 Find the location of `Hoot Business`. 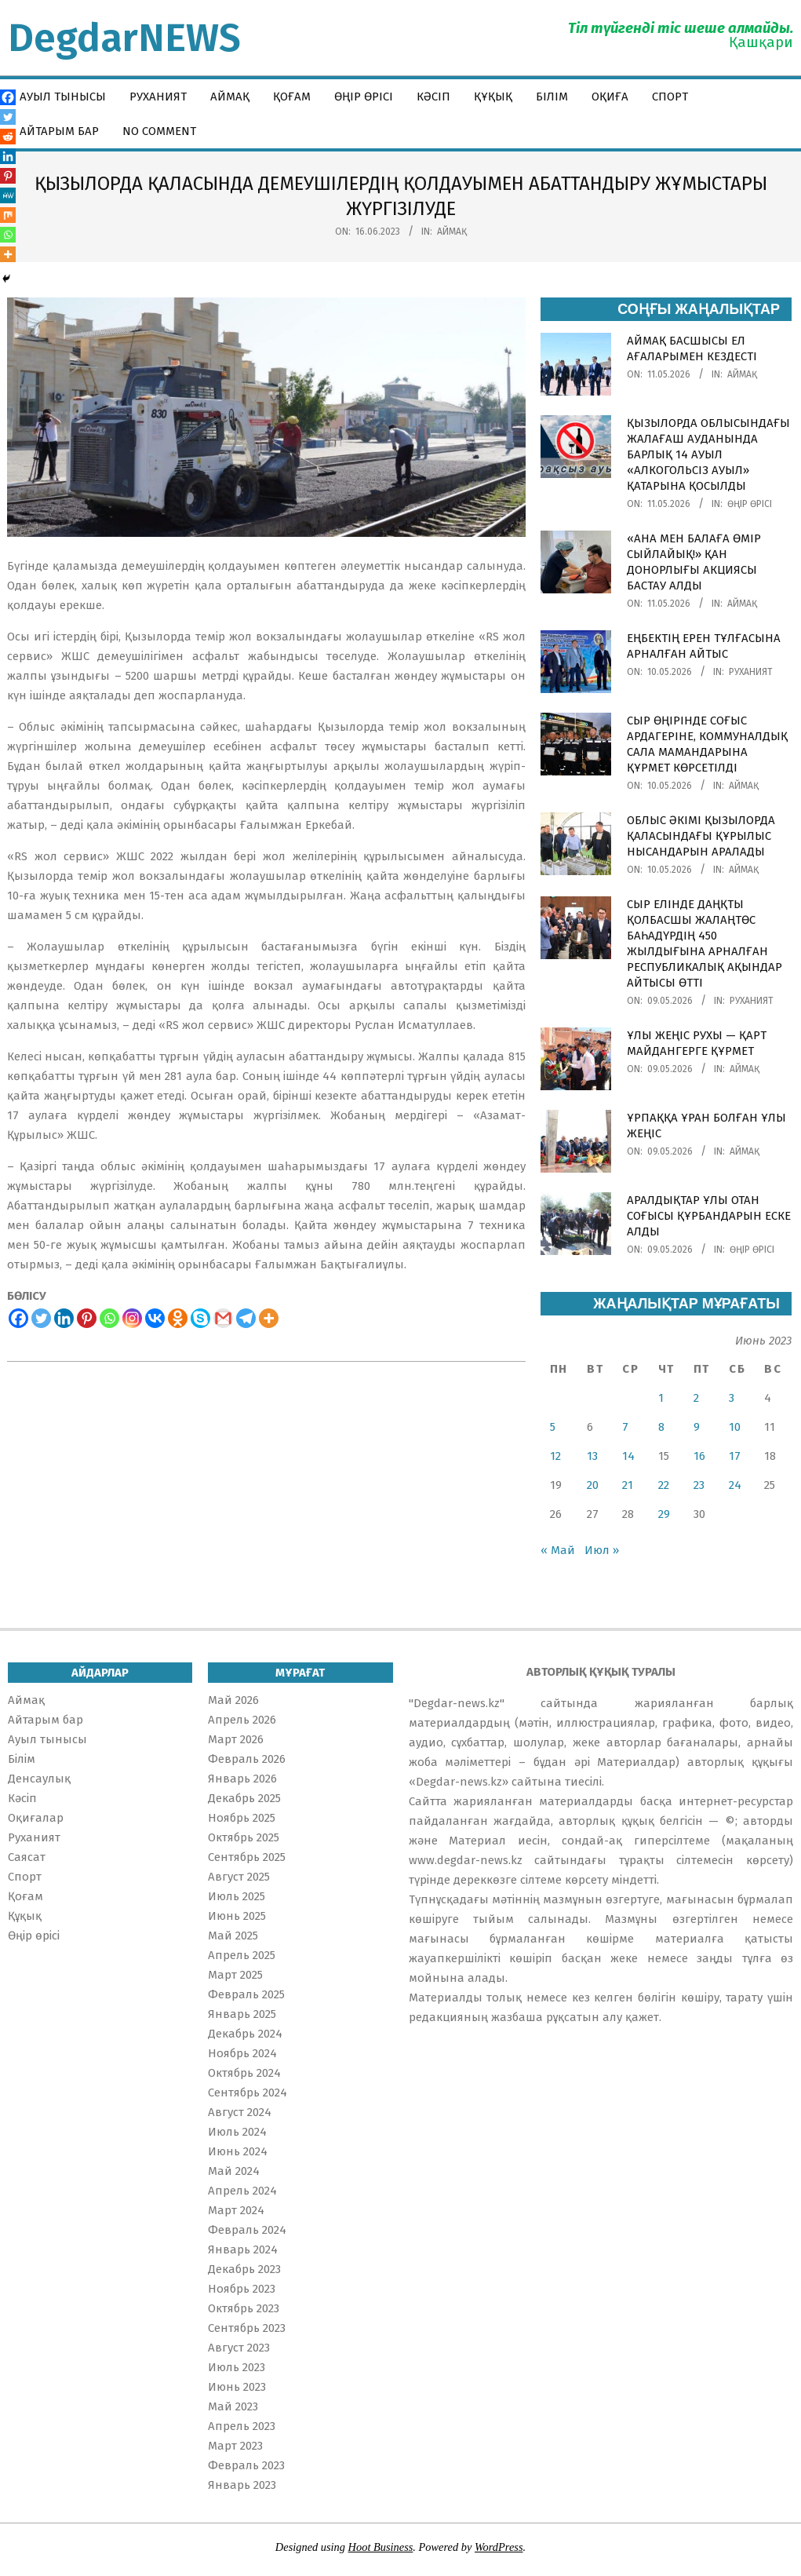

Hoot Business is located at coordinates (380, 2547).